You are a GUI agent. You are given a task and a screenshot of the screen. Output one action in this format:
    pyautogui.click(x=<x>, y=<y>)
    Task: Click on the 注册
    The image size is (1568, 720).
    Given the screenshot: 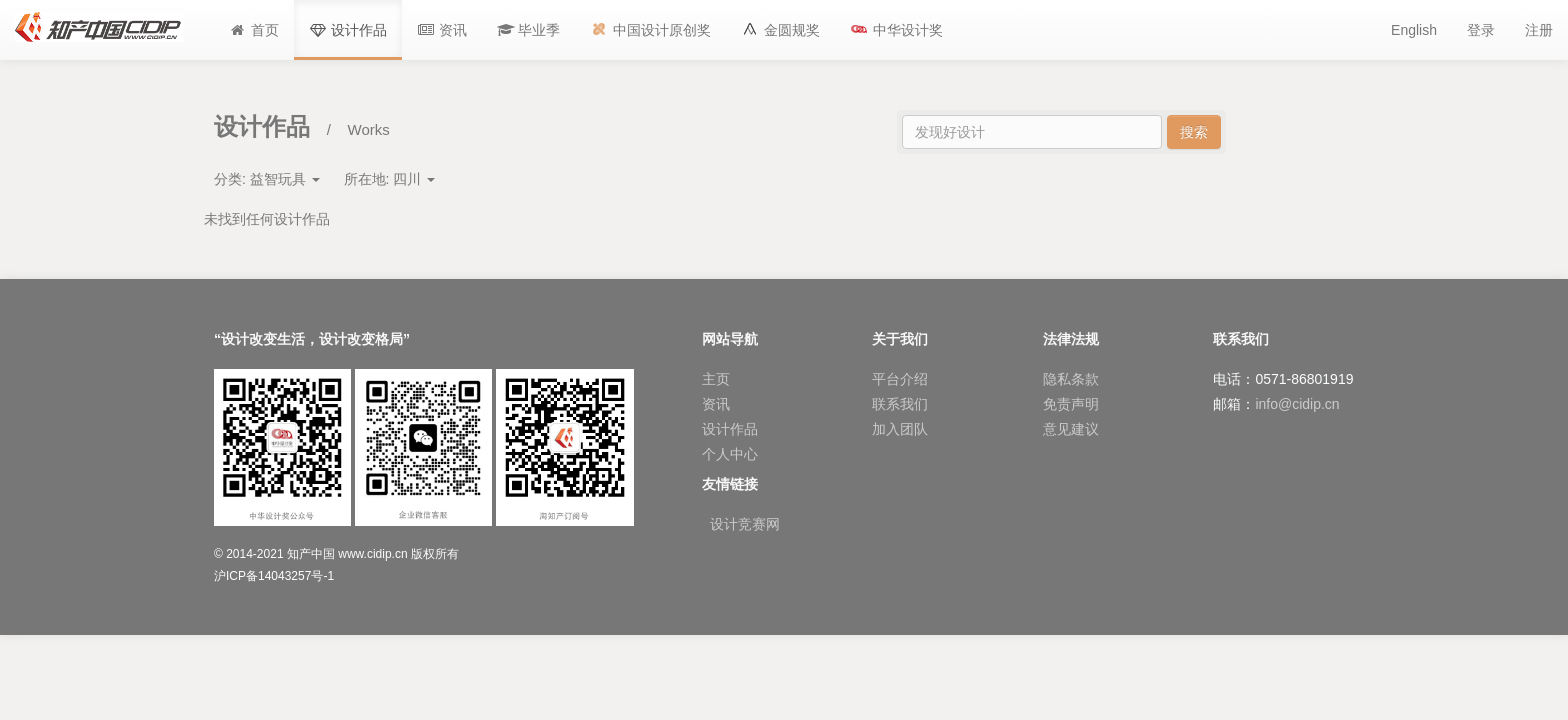 What is the action you would take?
    pyautogui.click(x=1539, y=30)
    